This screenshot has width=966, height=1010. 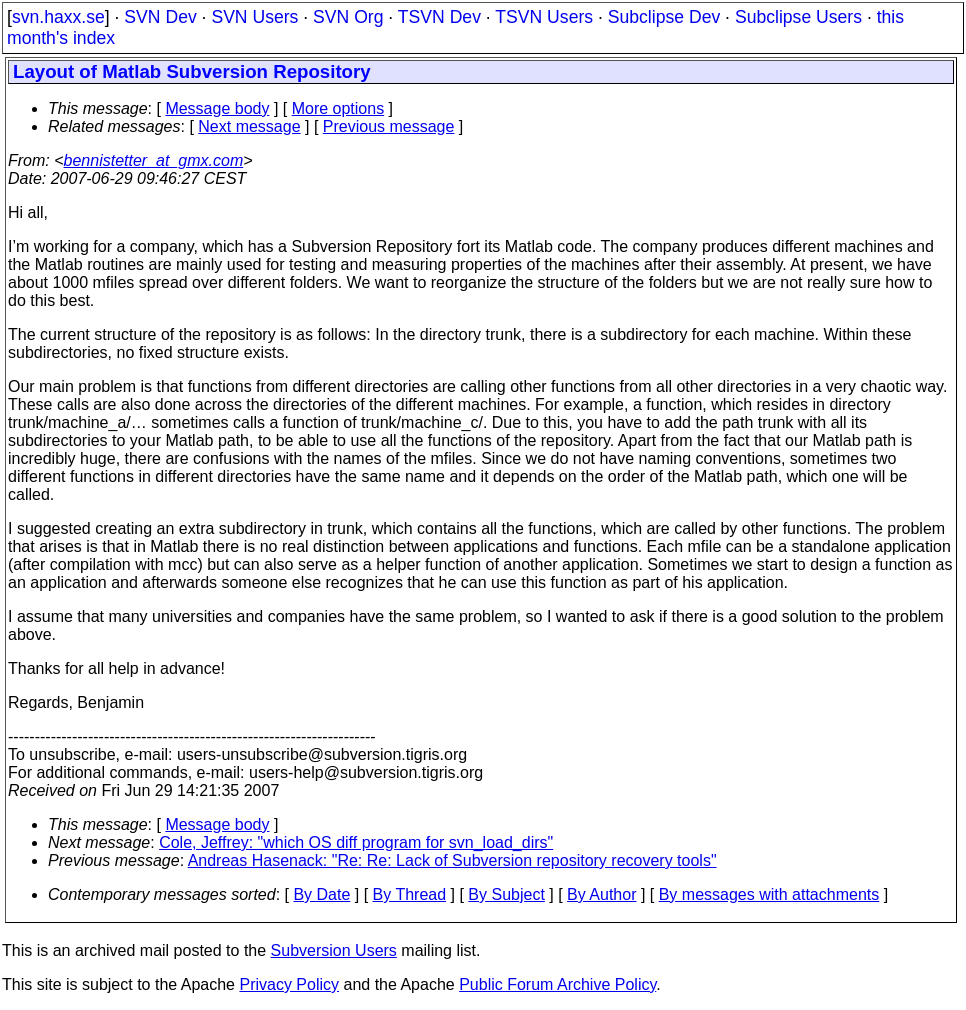 I want to click on TSVN Dev, so click(x=439, y=17).